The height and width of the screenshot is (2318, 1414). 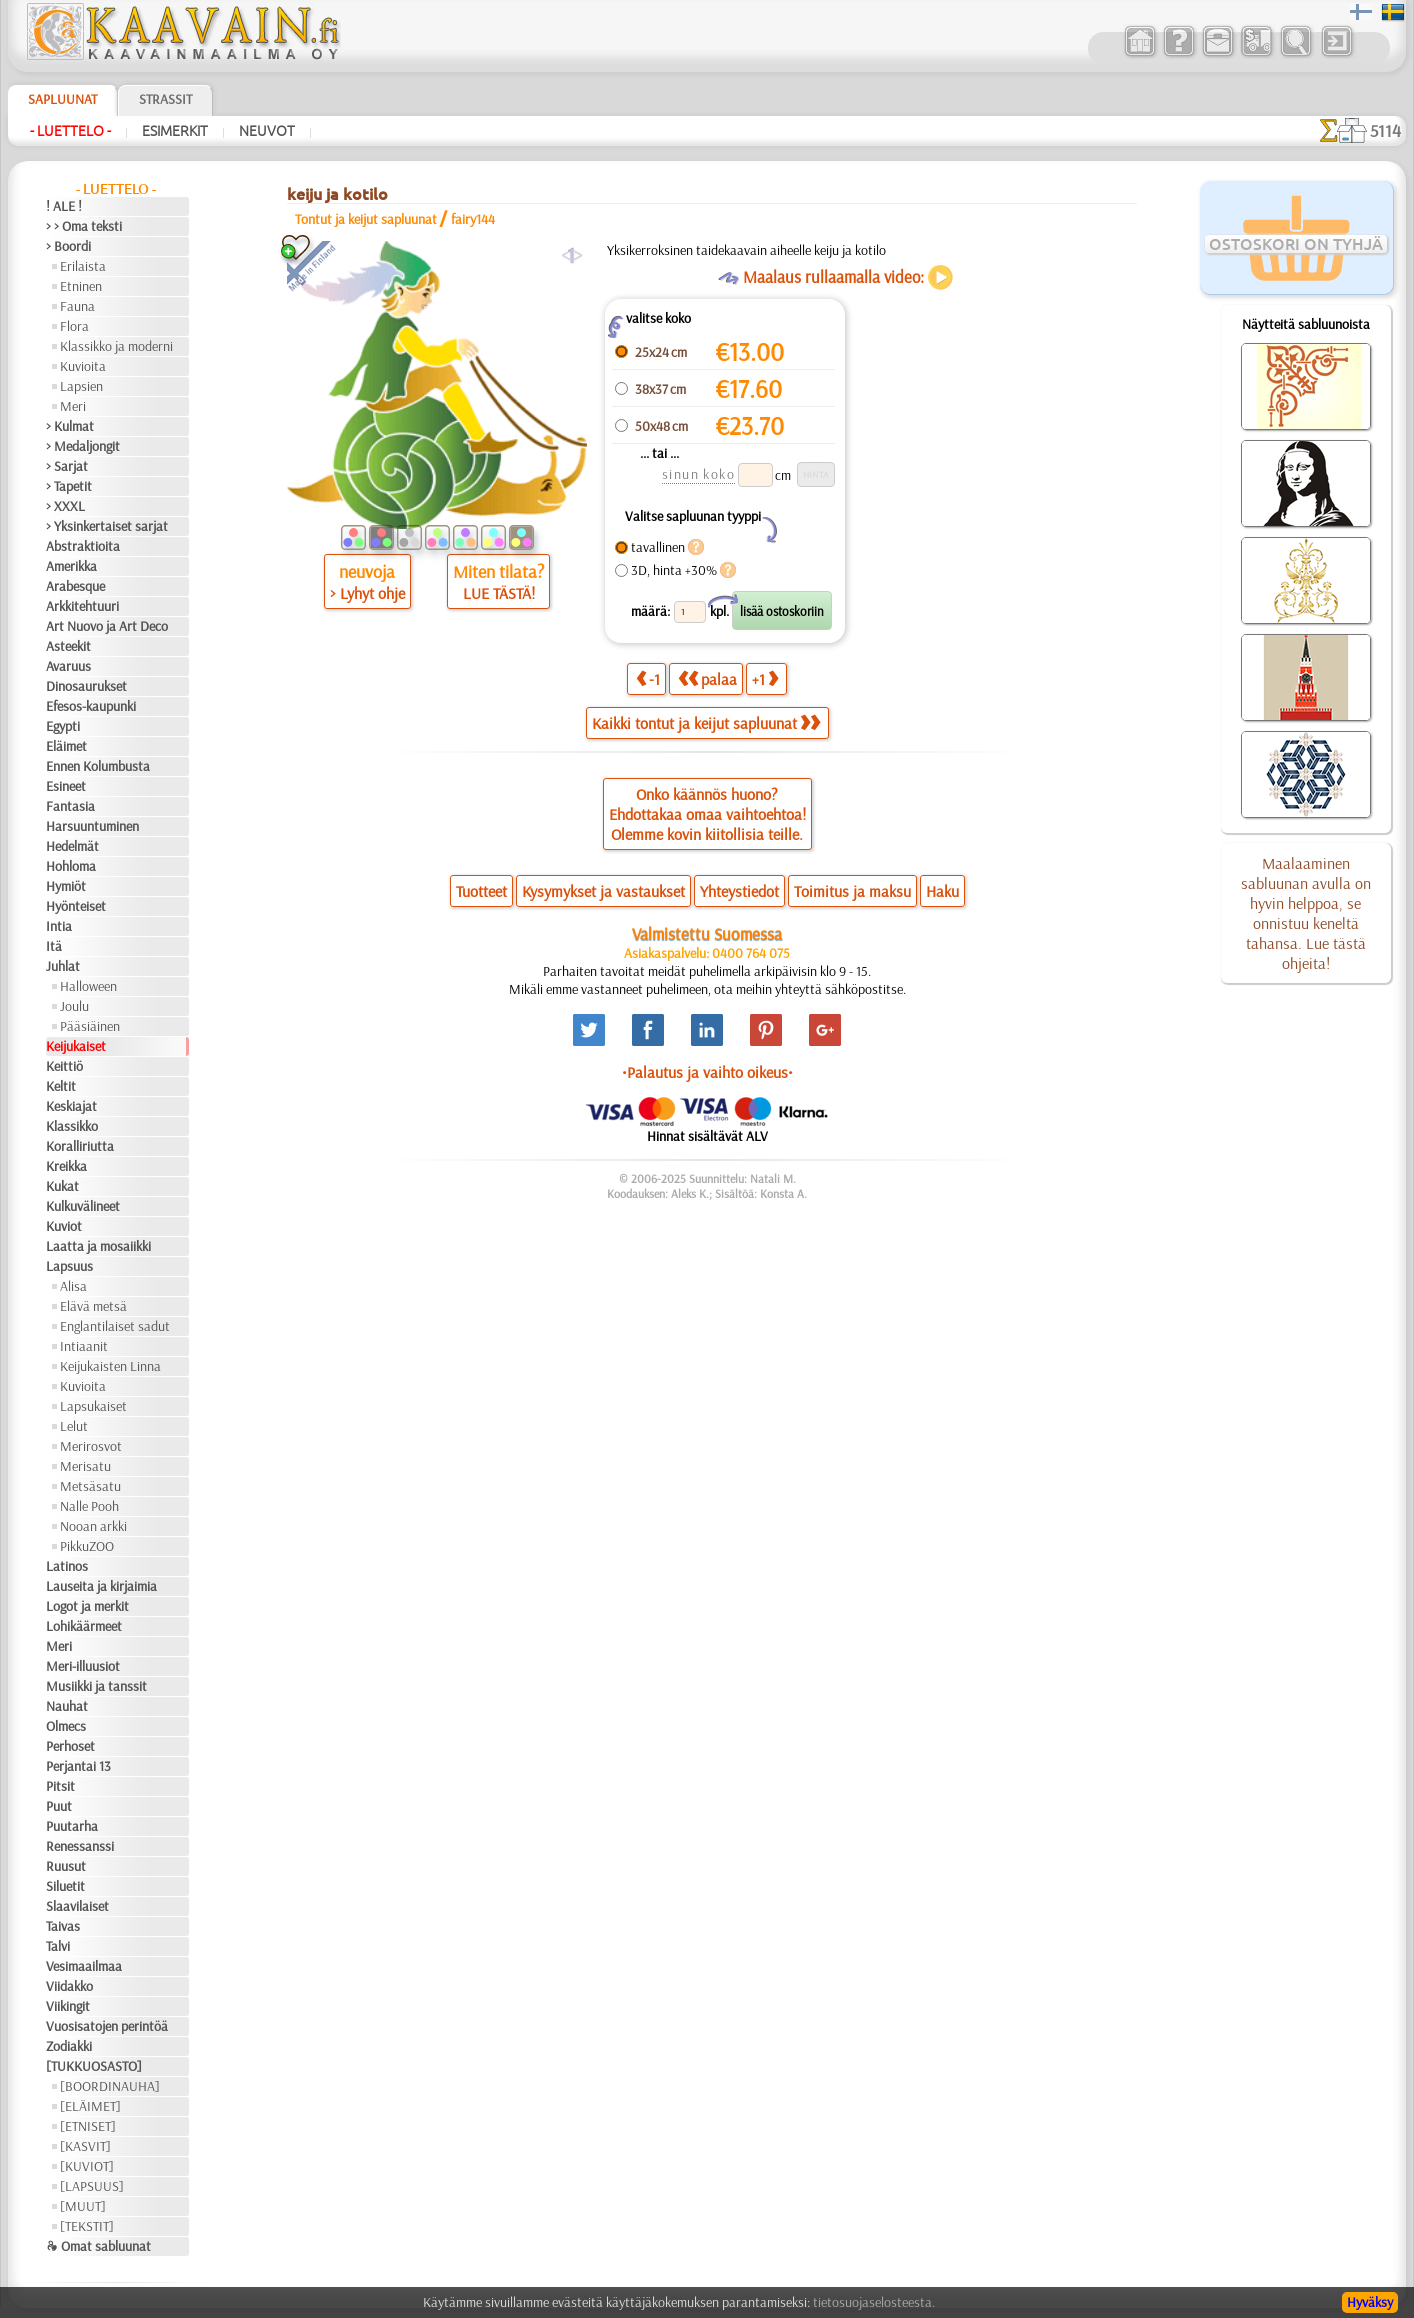 I want to click on Viikingit, so click(x=68, y=2006).